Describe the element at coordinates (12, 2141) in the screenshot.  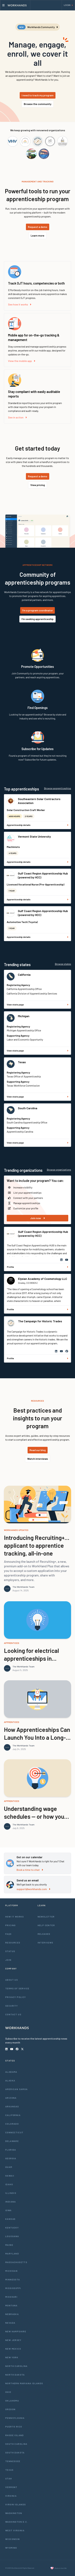
I see `Delaware` at that location.